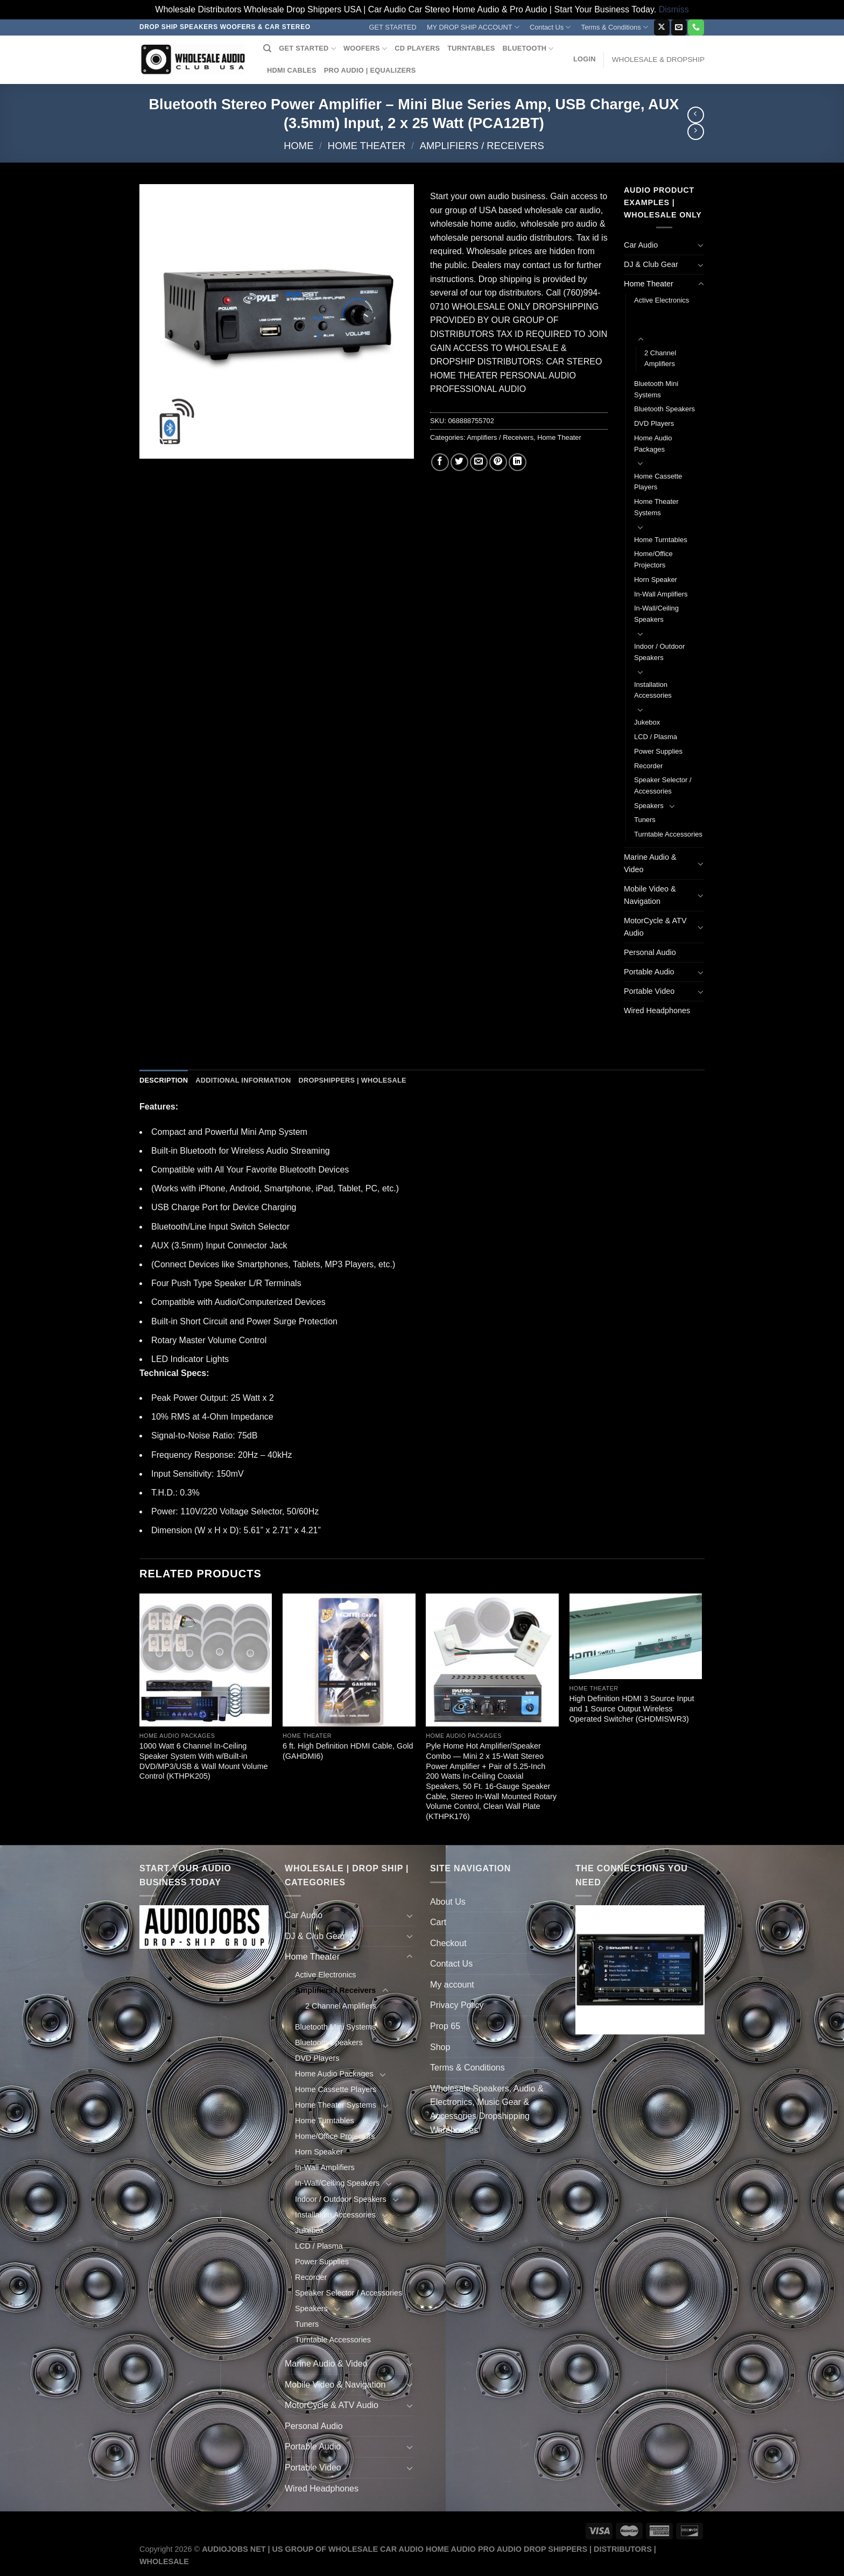 The height and width of the screenshot is (2576, 844). What do you see at coordinates (649, 991) in the screenshot?
I see `Portable Video` at bounding box center [649, 991].